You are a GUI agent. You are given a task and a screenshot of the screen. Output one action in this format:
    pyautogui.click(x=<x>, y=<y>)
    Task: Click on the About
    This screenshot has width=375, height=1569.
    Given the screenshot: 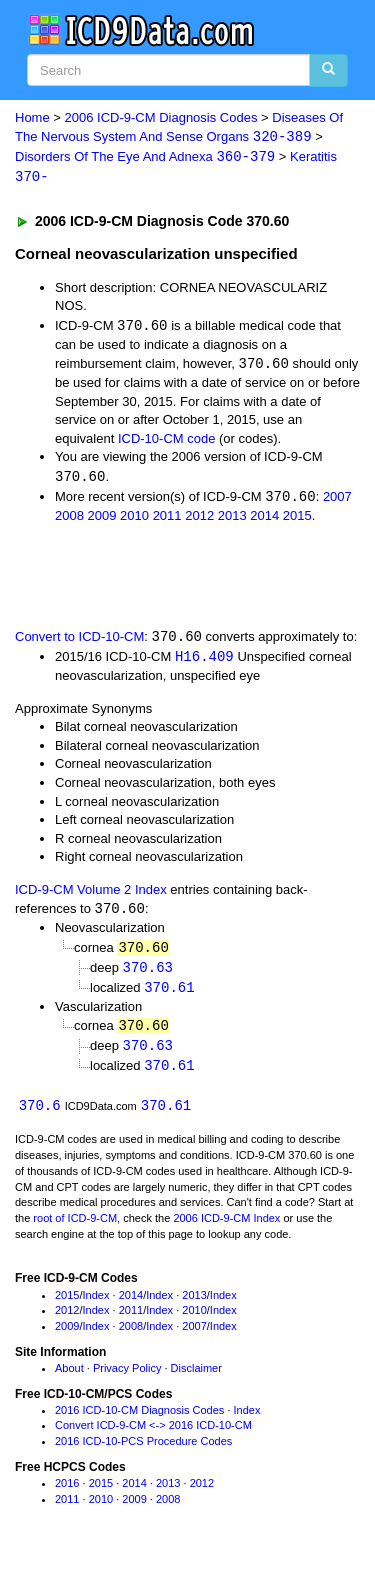 What is the action you would take?
    pyautogui.click(x=69, y=1377)
    